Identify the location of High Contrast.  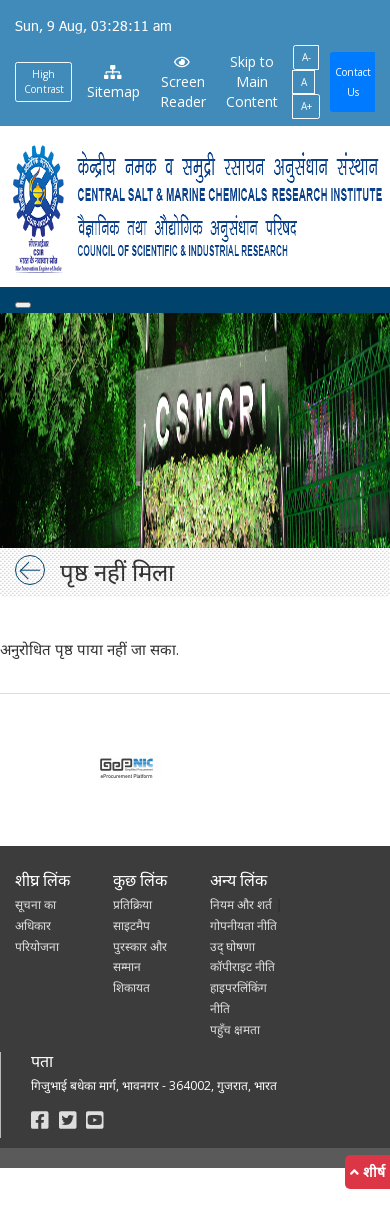
(44, 81).